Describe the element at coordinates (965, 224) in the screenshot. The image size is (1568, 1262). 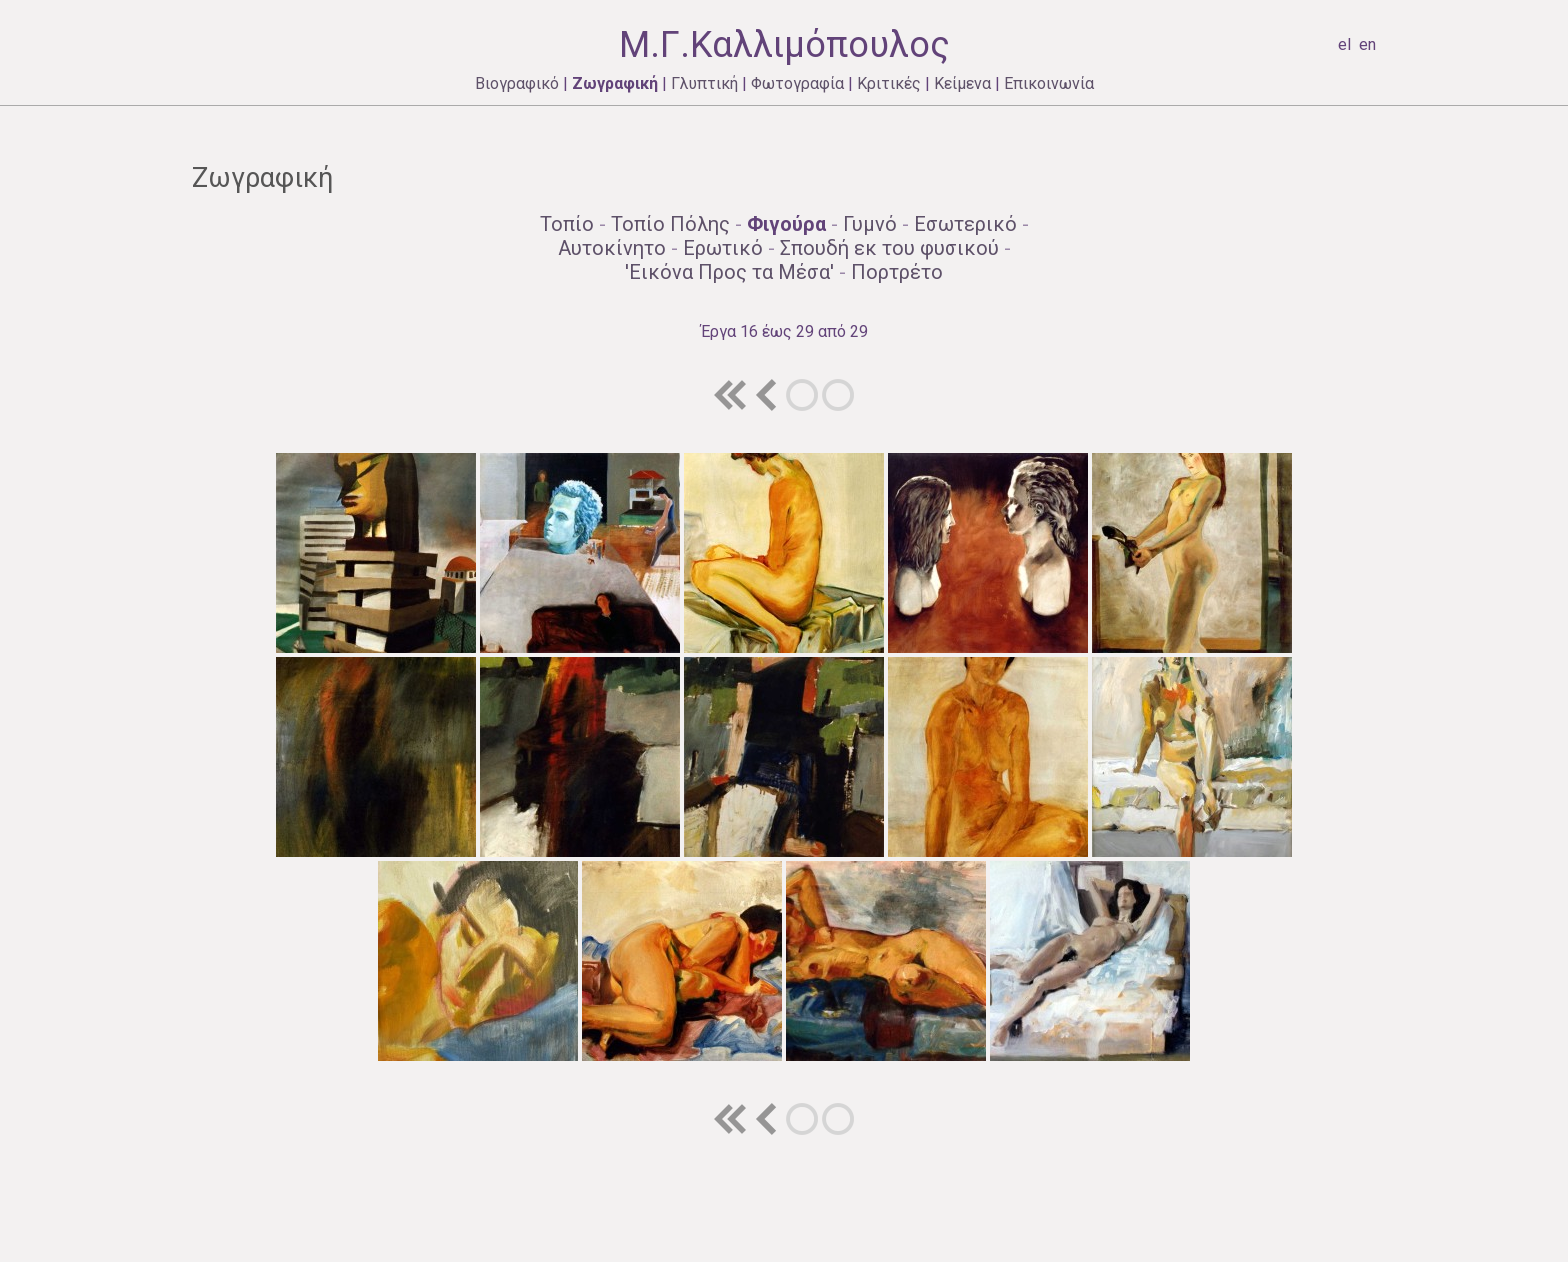
I see `Εσωτερικό` at that location.